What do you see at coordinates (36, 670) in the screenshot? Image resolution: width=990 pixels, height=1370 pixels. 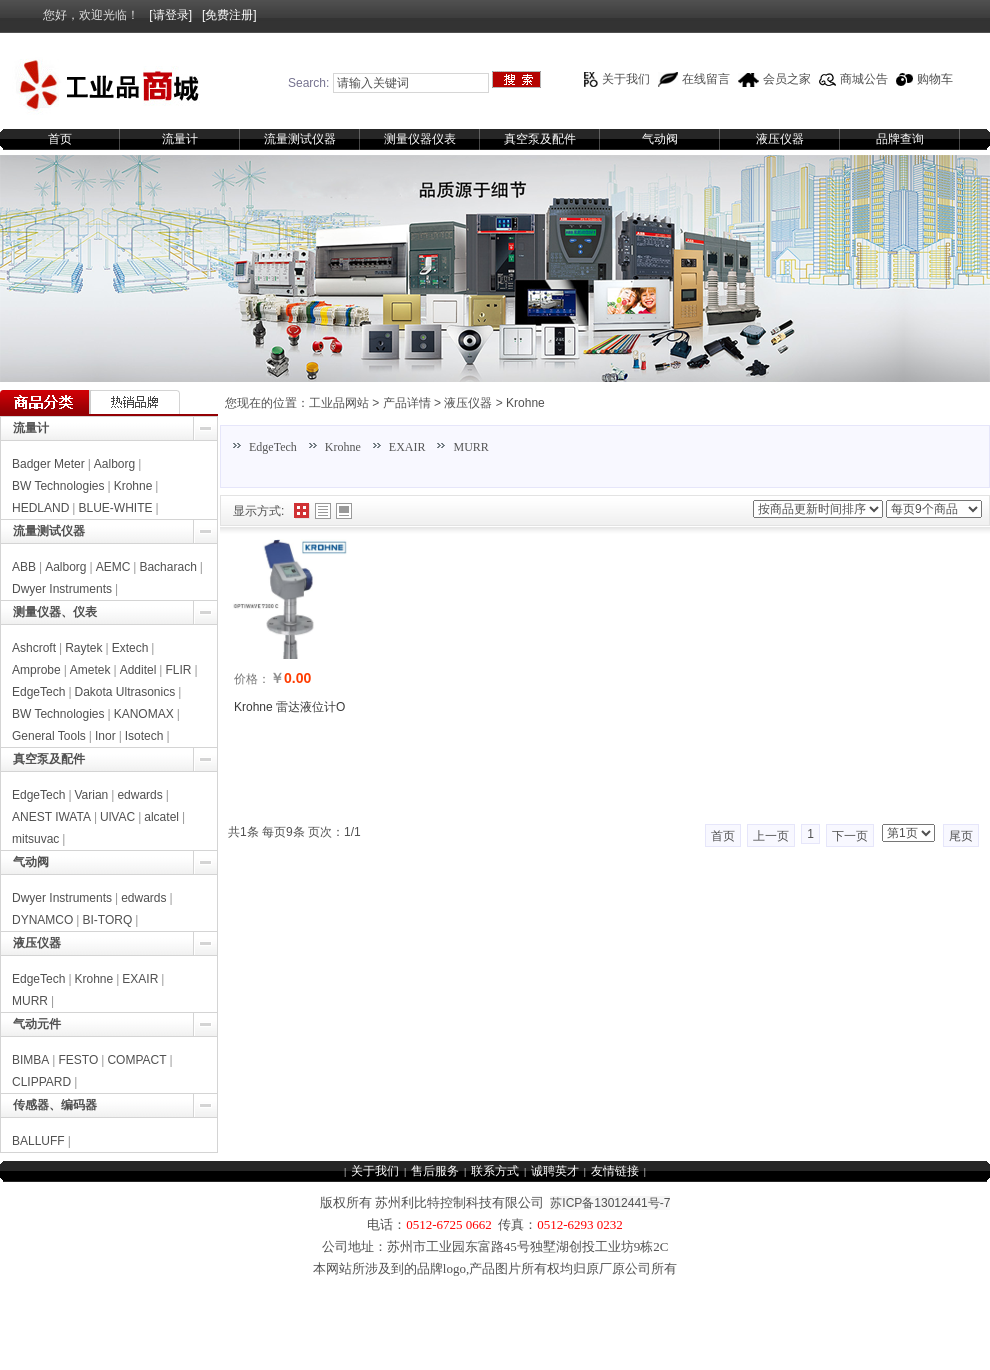 I see `Amprobe` at bounding box center [36, 670].